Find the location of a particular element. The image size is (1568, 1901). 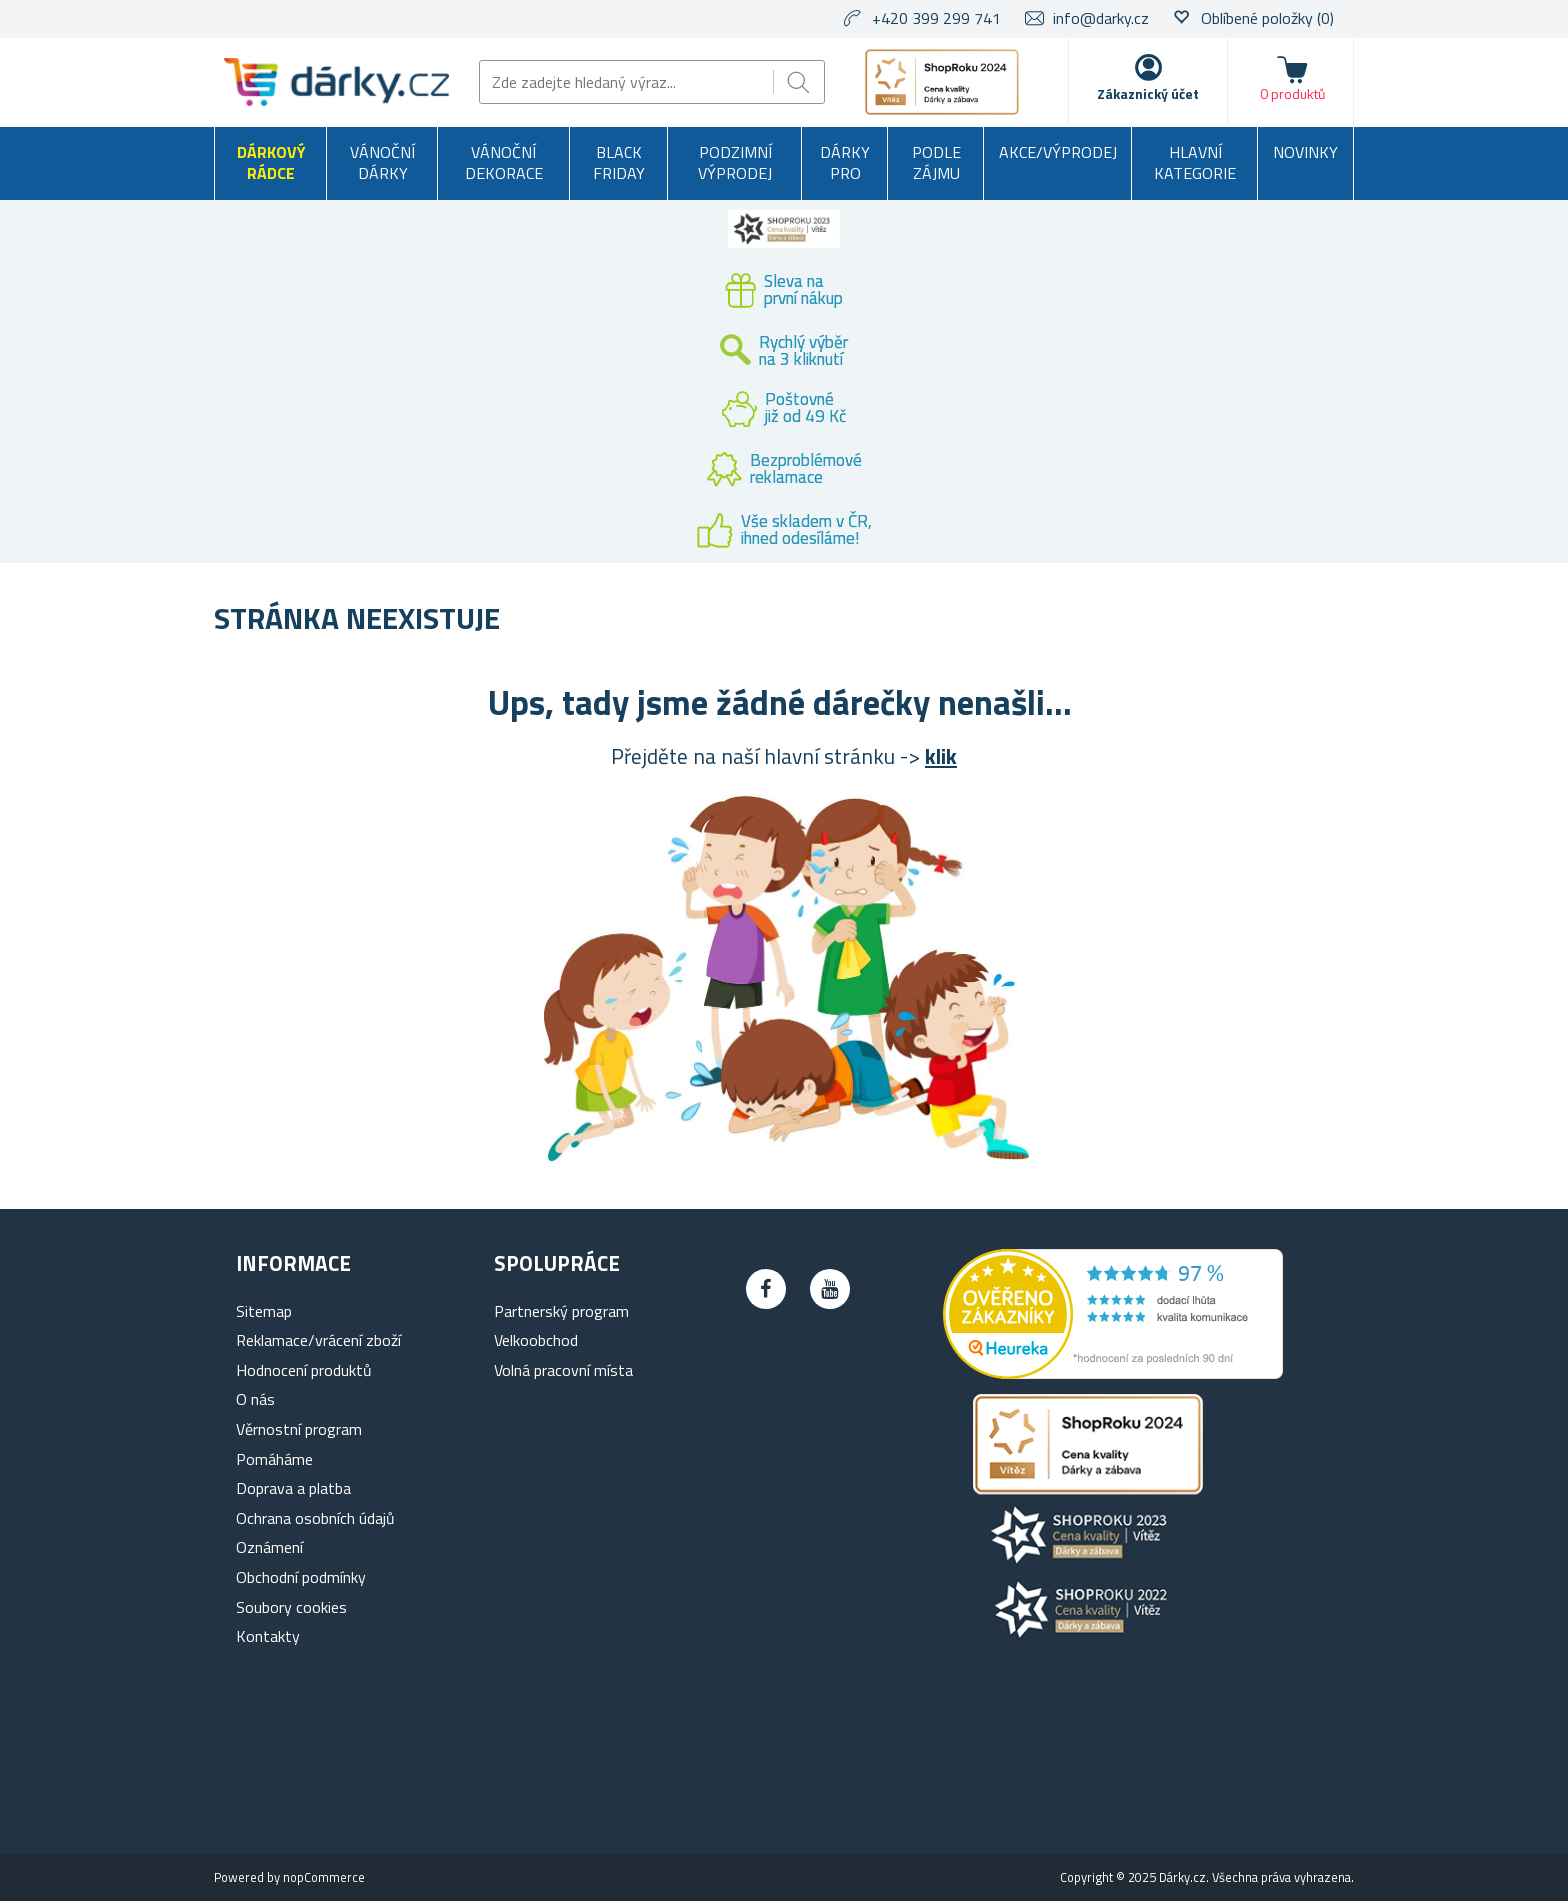

Akce/výprodej is located at coordinates (1058, 152).